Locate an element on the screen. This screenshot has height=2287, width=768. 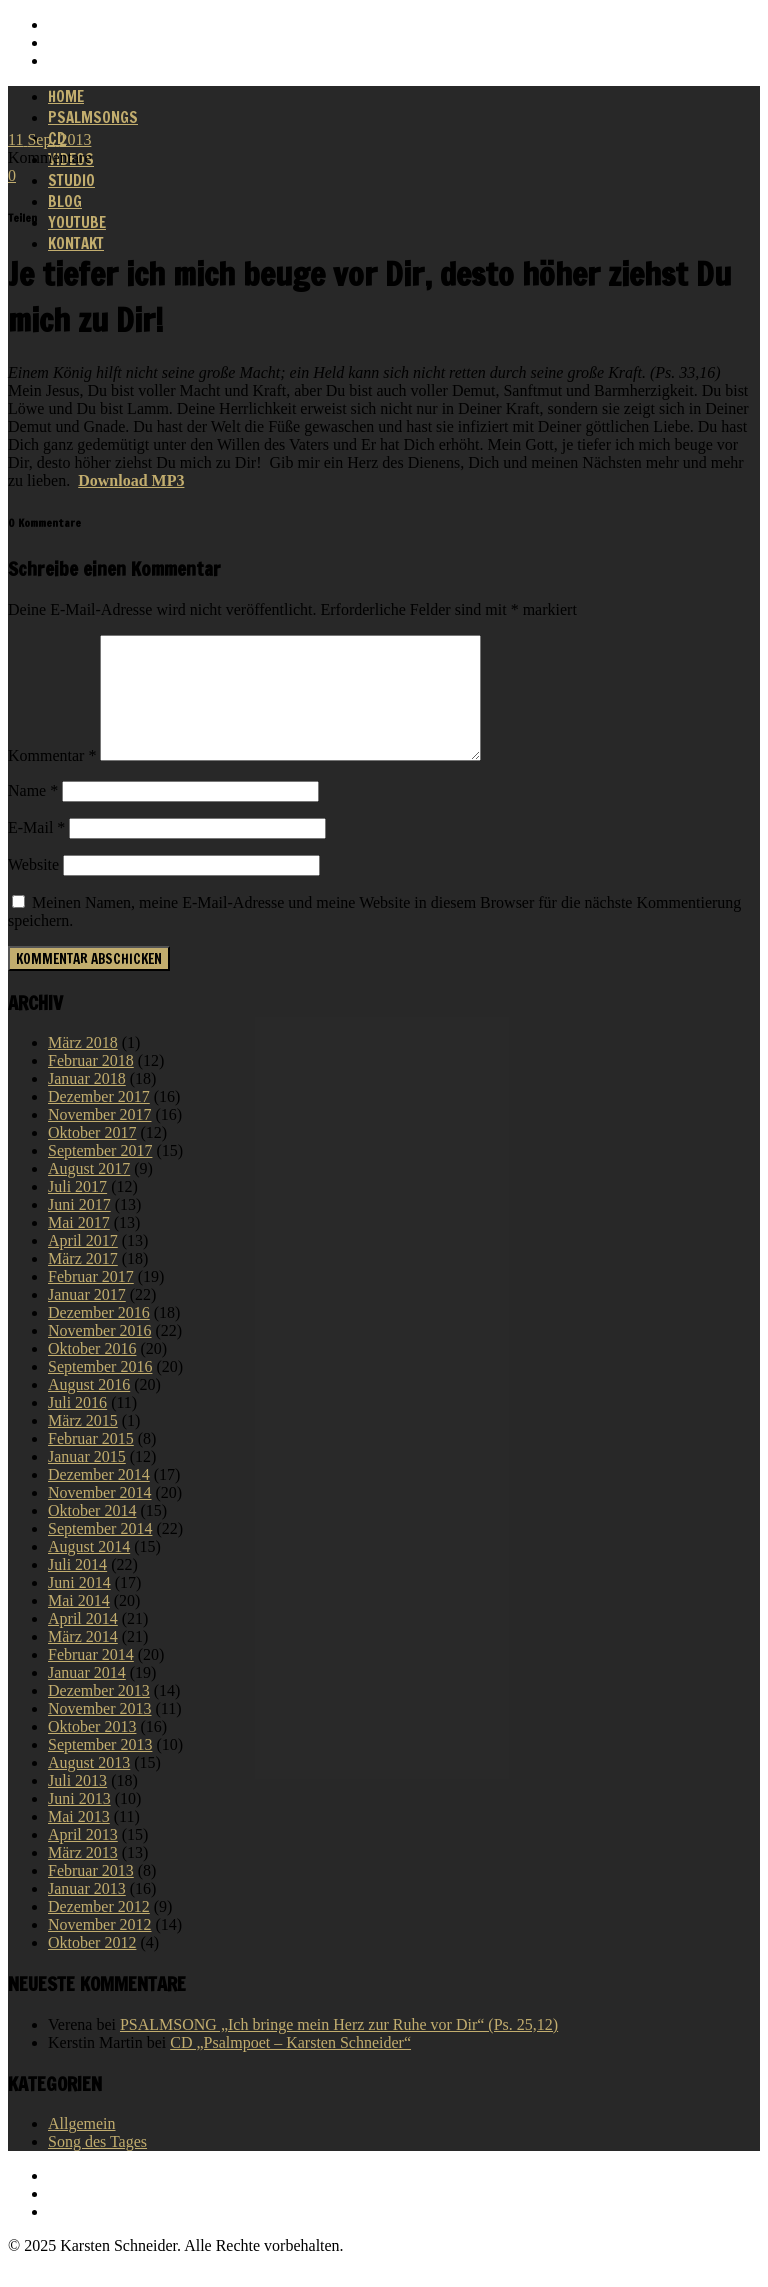
Oktober 2014 is located at coordinates (92, 1534).